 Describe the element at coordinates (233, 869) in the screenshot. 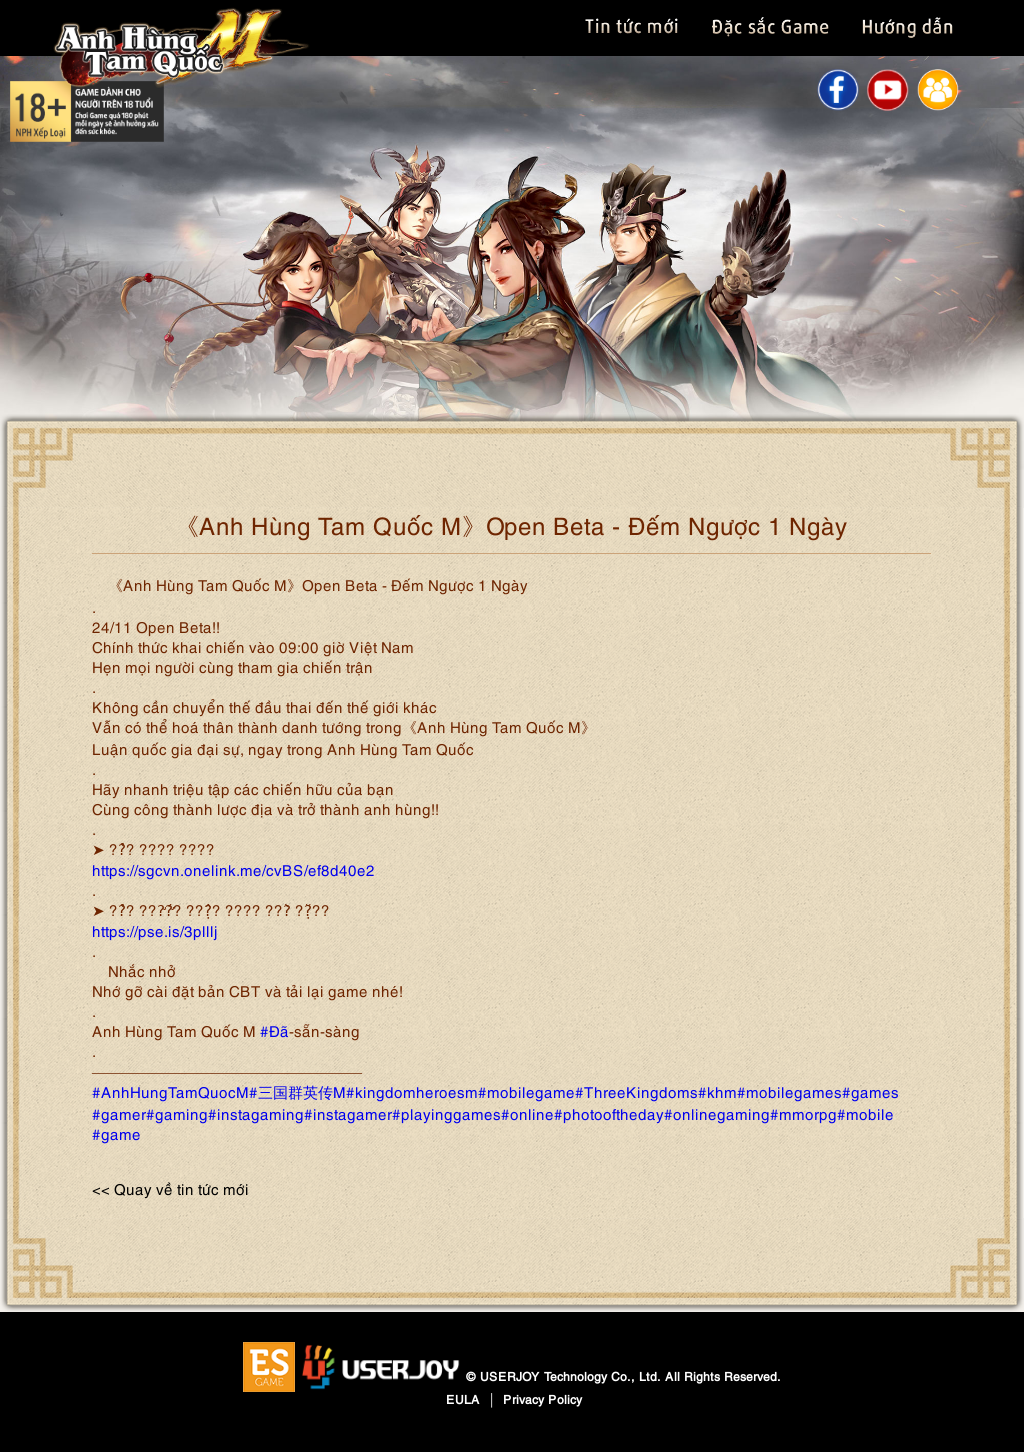

I see `https://sgcvn.onelink.me/cvBS/ef8d40e2` at that location.